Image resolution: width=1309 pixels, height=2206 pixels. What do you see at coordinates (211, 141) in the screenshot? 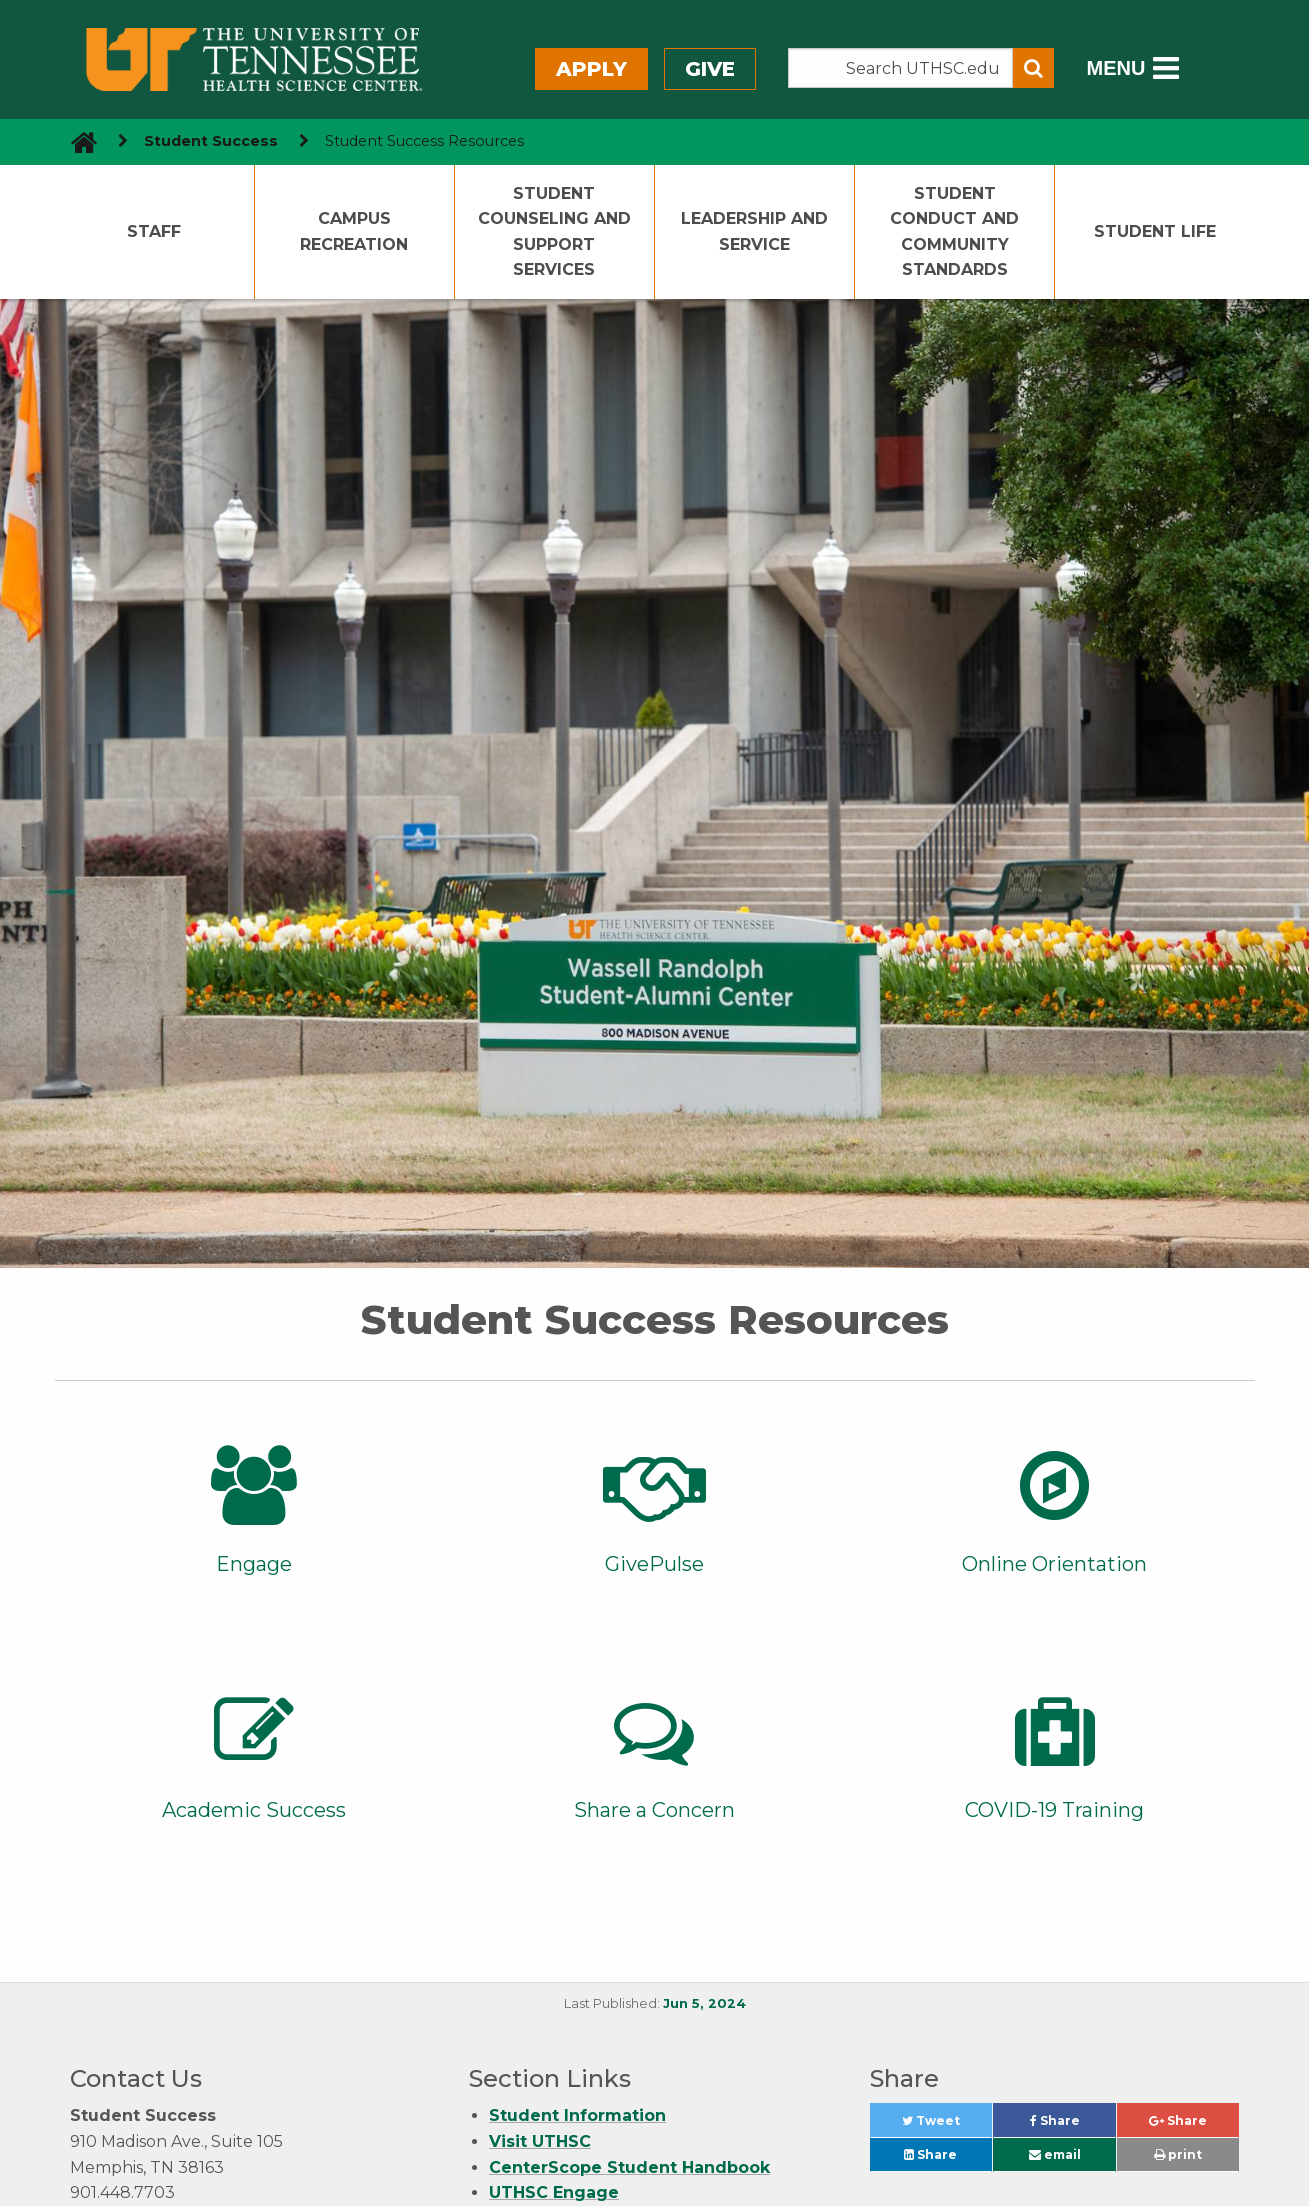
I see `Student Success [navigate to parent section]` at bounding box center [211, 141].